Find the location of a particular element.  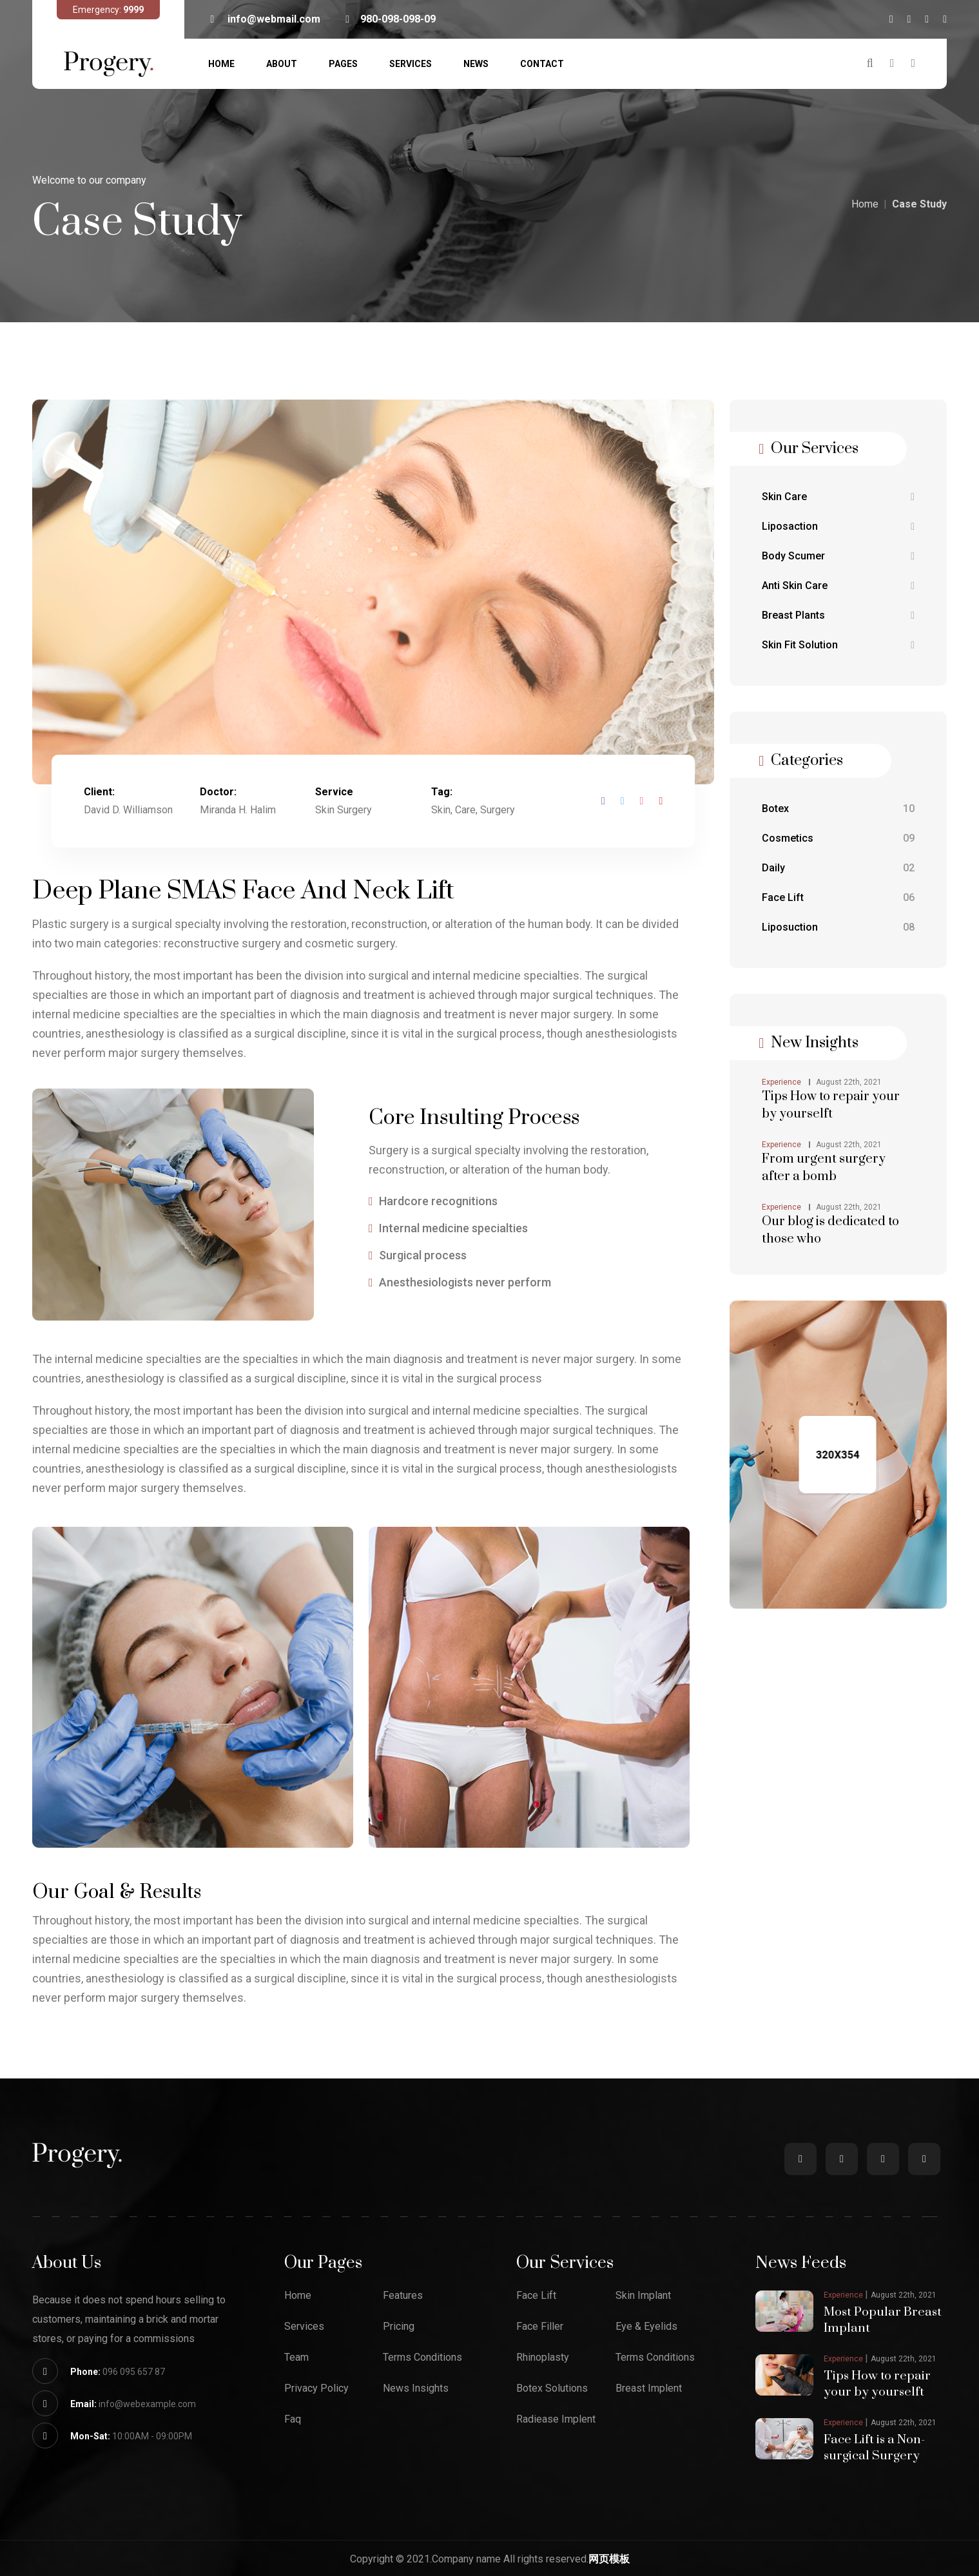

Liposaction is located at coordinates (838, 526).